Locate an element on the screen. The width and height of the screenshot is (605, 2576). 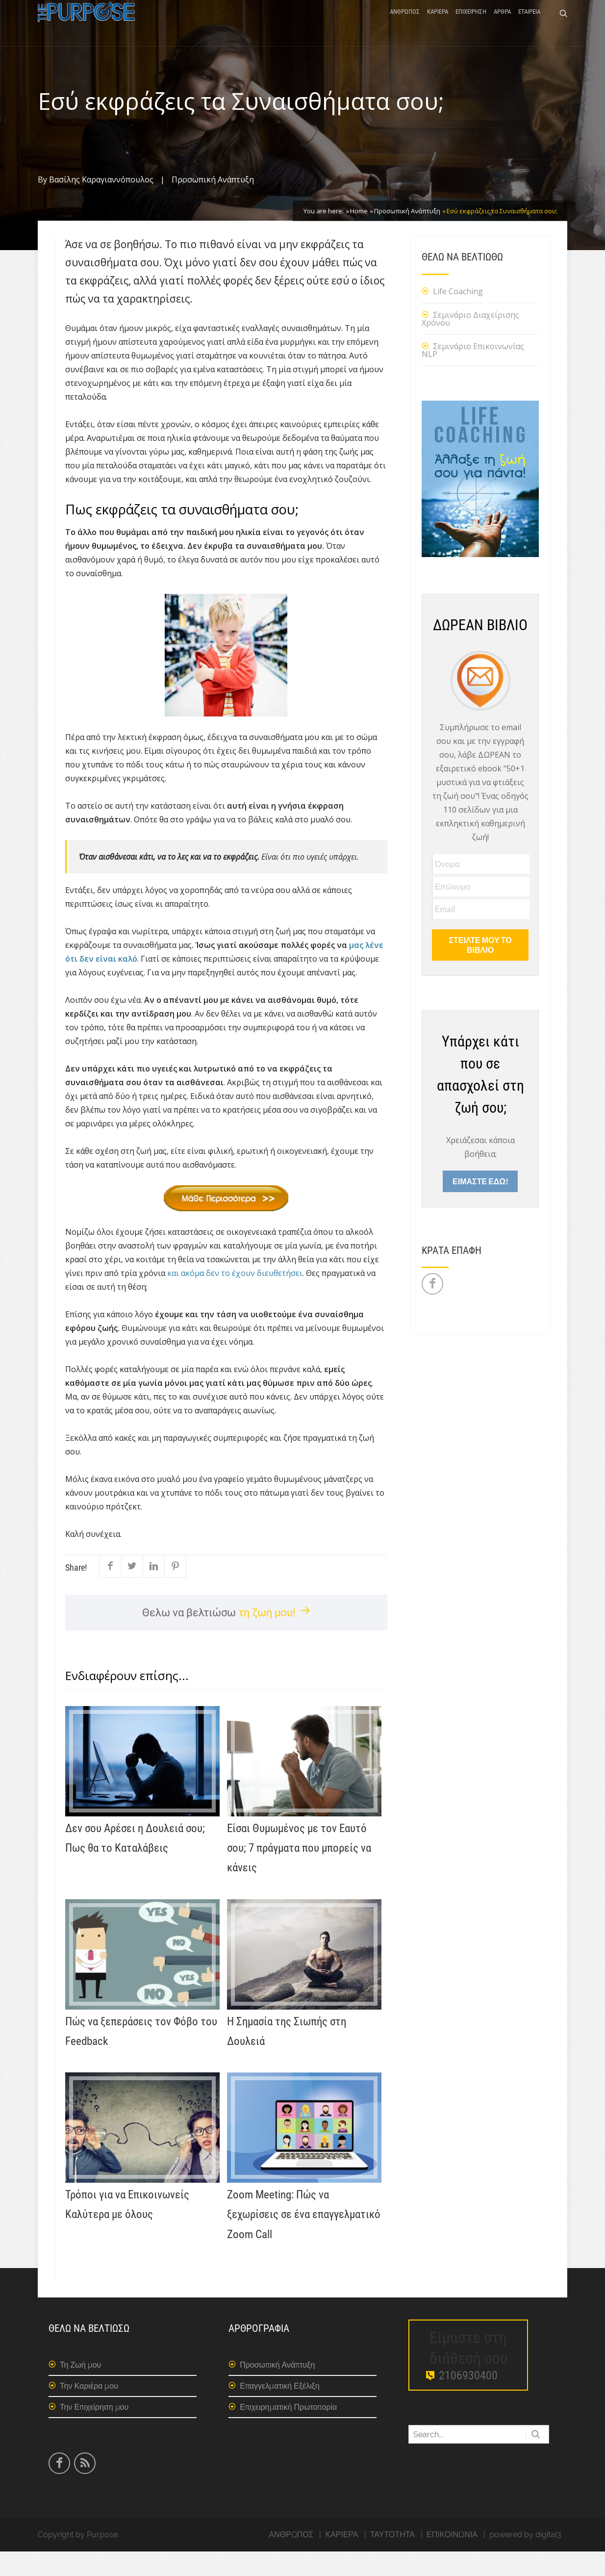
Σεμινάριο Διαχείρισης Χρόνου is located at coordinates (470, 343).